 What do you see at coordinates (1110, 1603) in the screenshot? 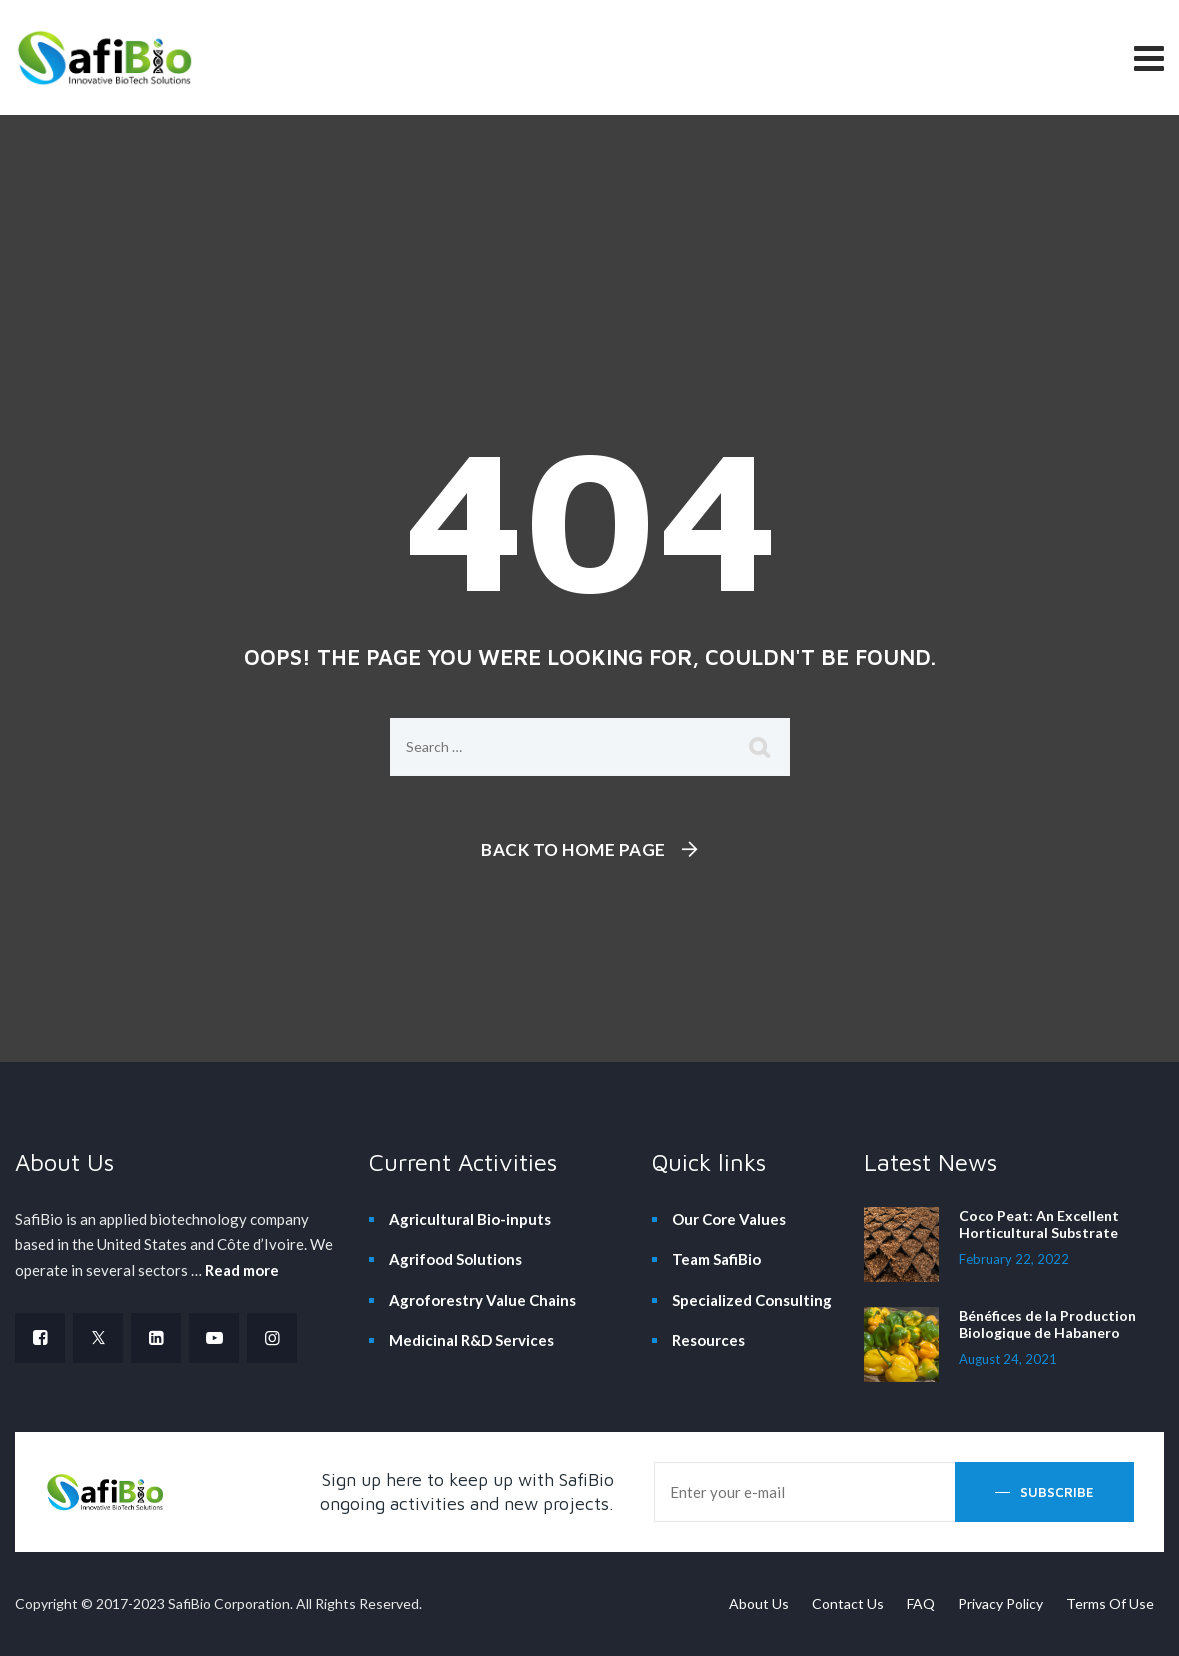
I see `Terms Of Use` at bounding box center [1110, 1603].